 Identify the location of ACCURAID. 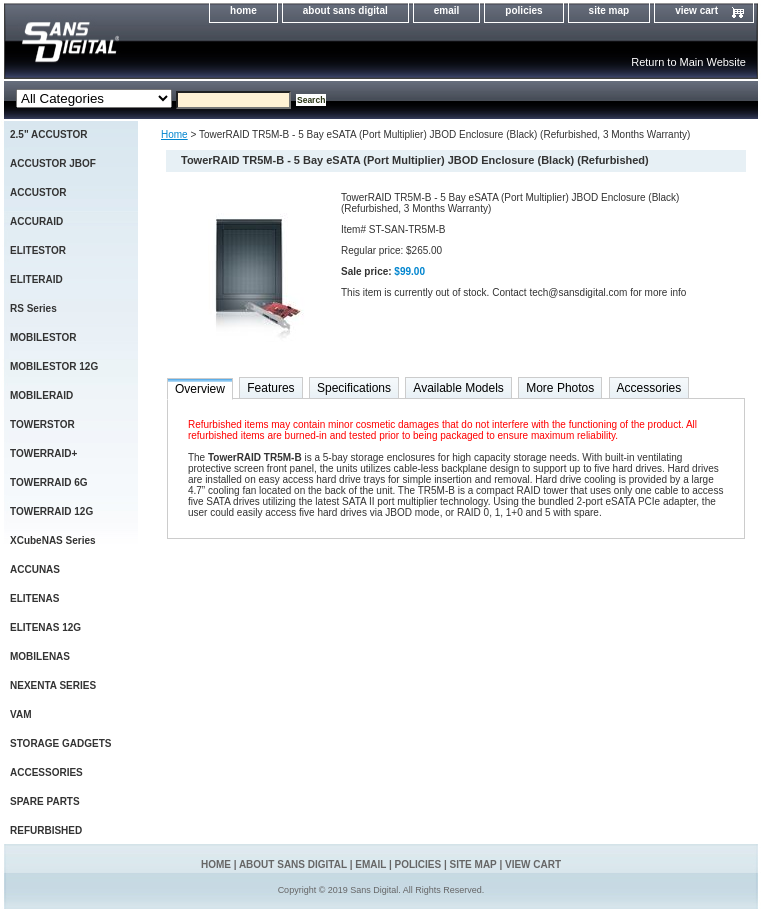
(36, 221).